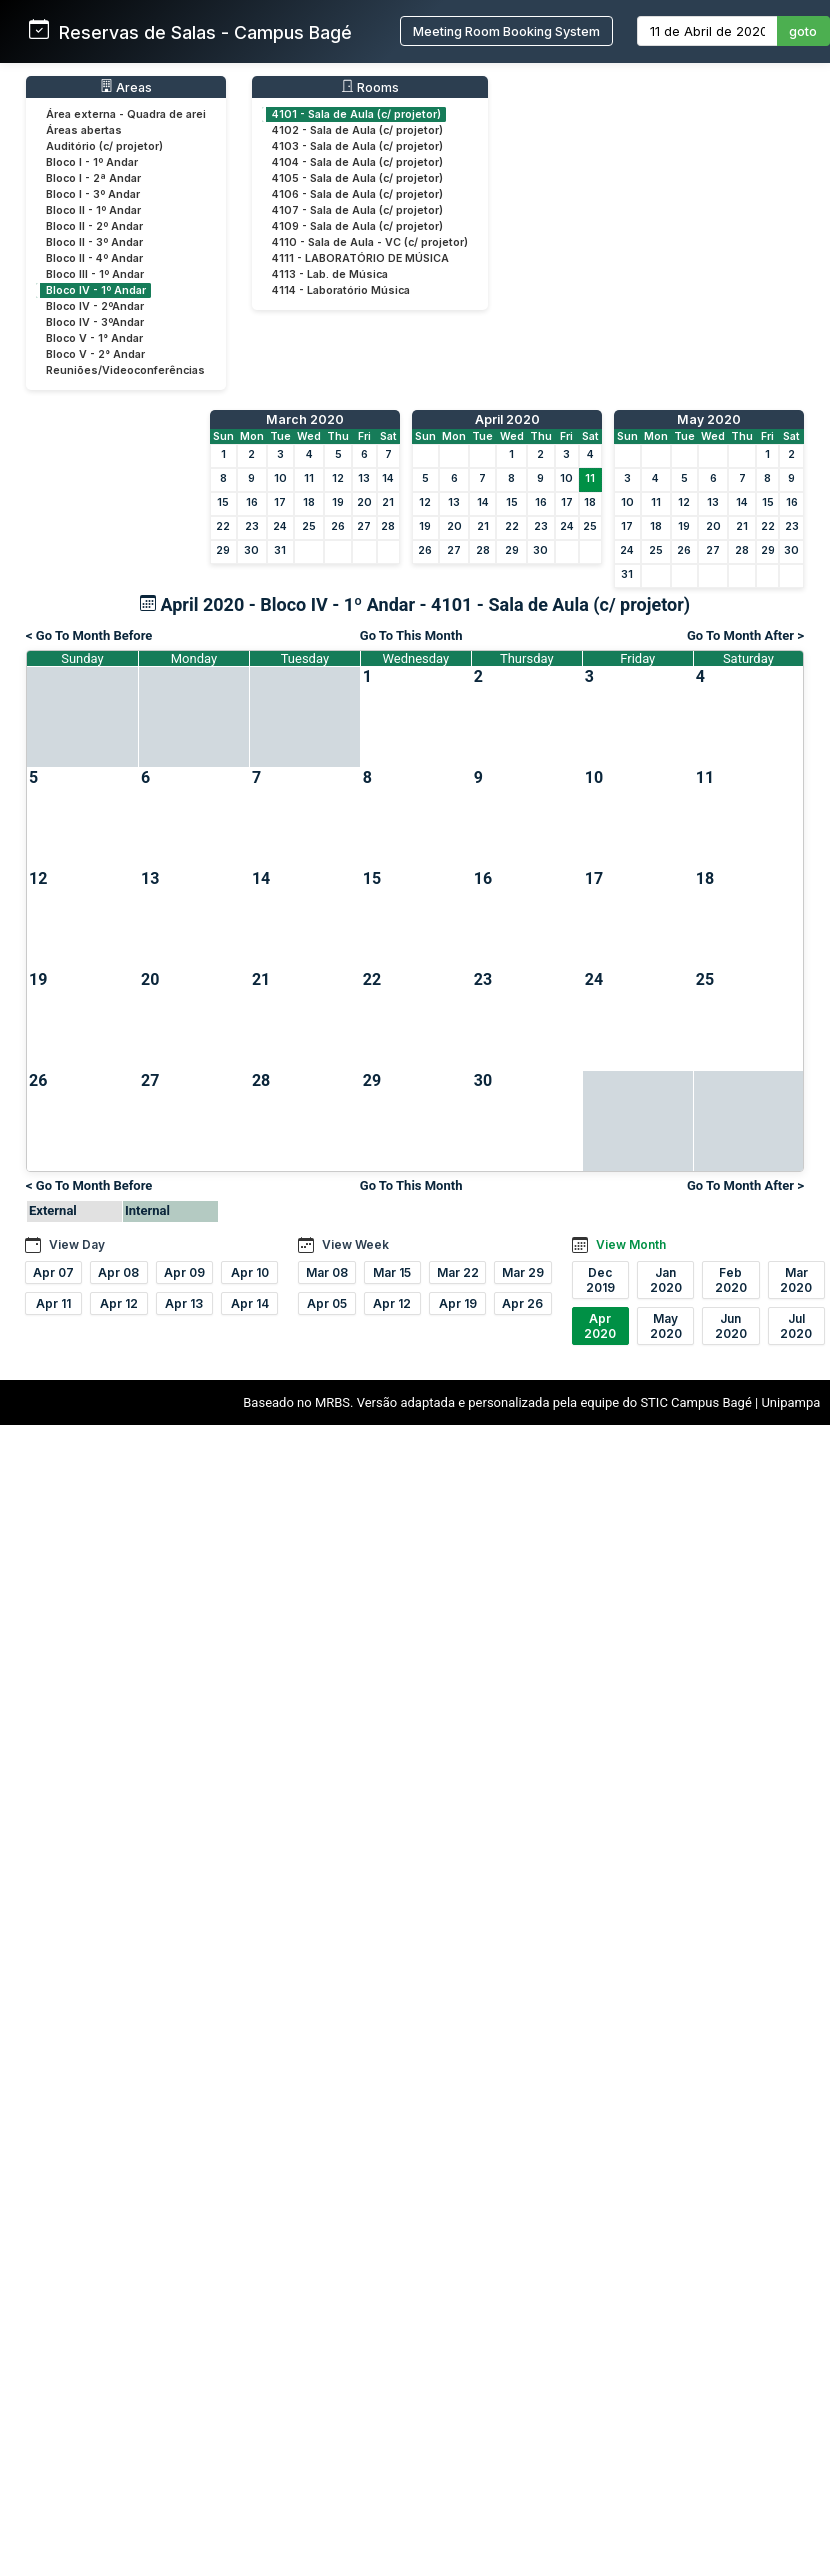 The image size is (830, 2566). Describe the element at coordinates (506, 31) in the screenshot. I see `Meeting Room Booking System` at that location.